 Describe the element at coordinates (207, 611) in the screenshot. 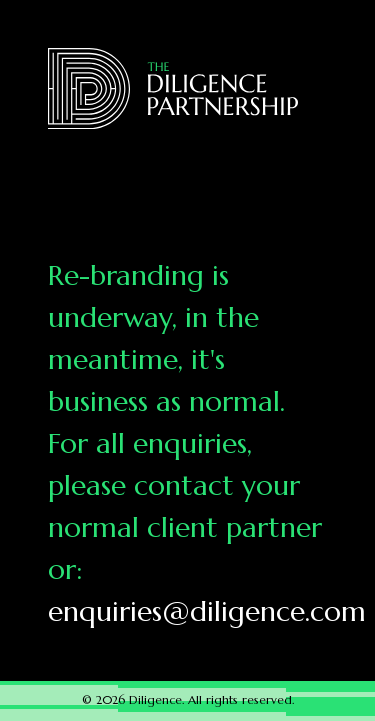

I see `enquiries@diligence.com` at that location.